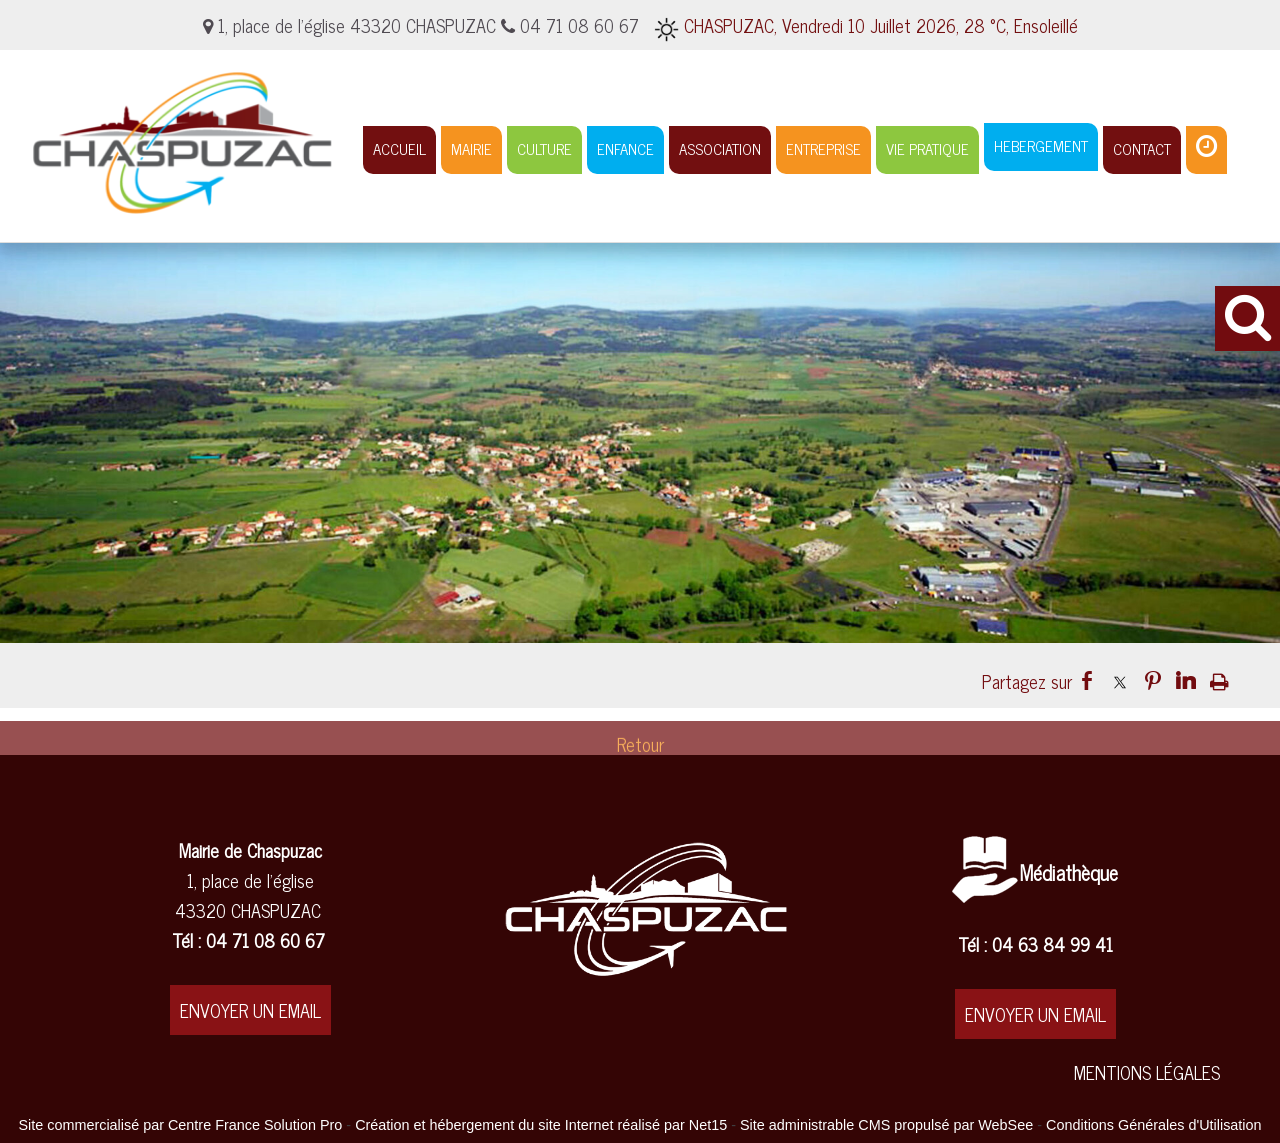 Image resolution: width=1280 pixels, height=1143 pixels. What do you see at coordinates (180, 1125) in the screenshot?
I see `Site commercialisé par Centre France Solution Pro [Accéder au site de Centre France Solution Pro]` at bounding box center [180, 1125].